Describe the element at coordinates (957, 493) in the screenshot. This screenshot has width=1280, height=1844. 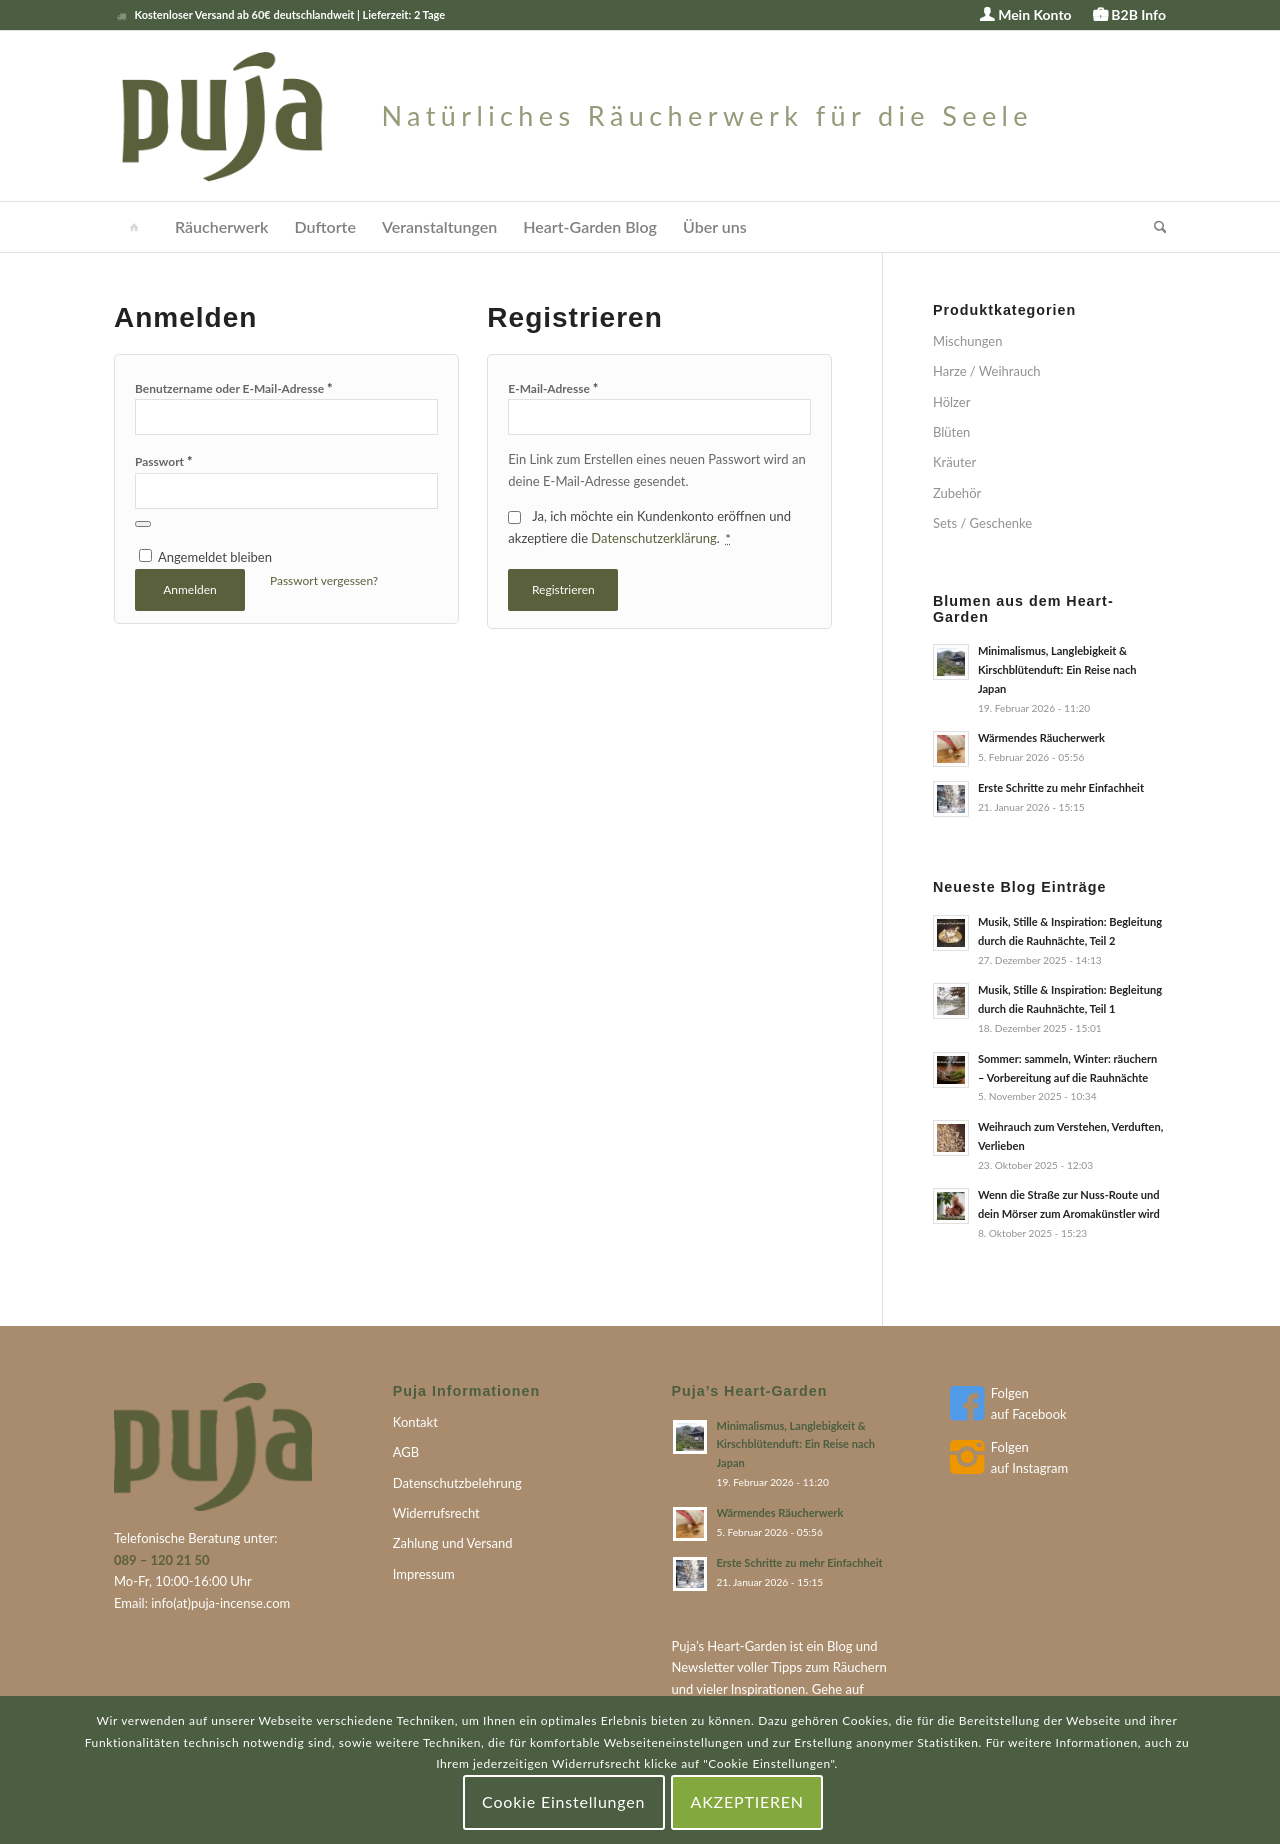
I see `Zubehör` at that location.